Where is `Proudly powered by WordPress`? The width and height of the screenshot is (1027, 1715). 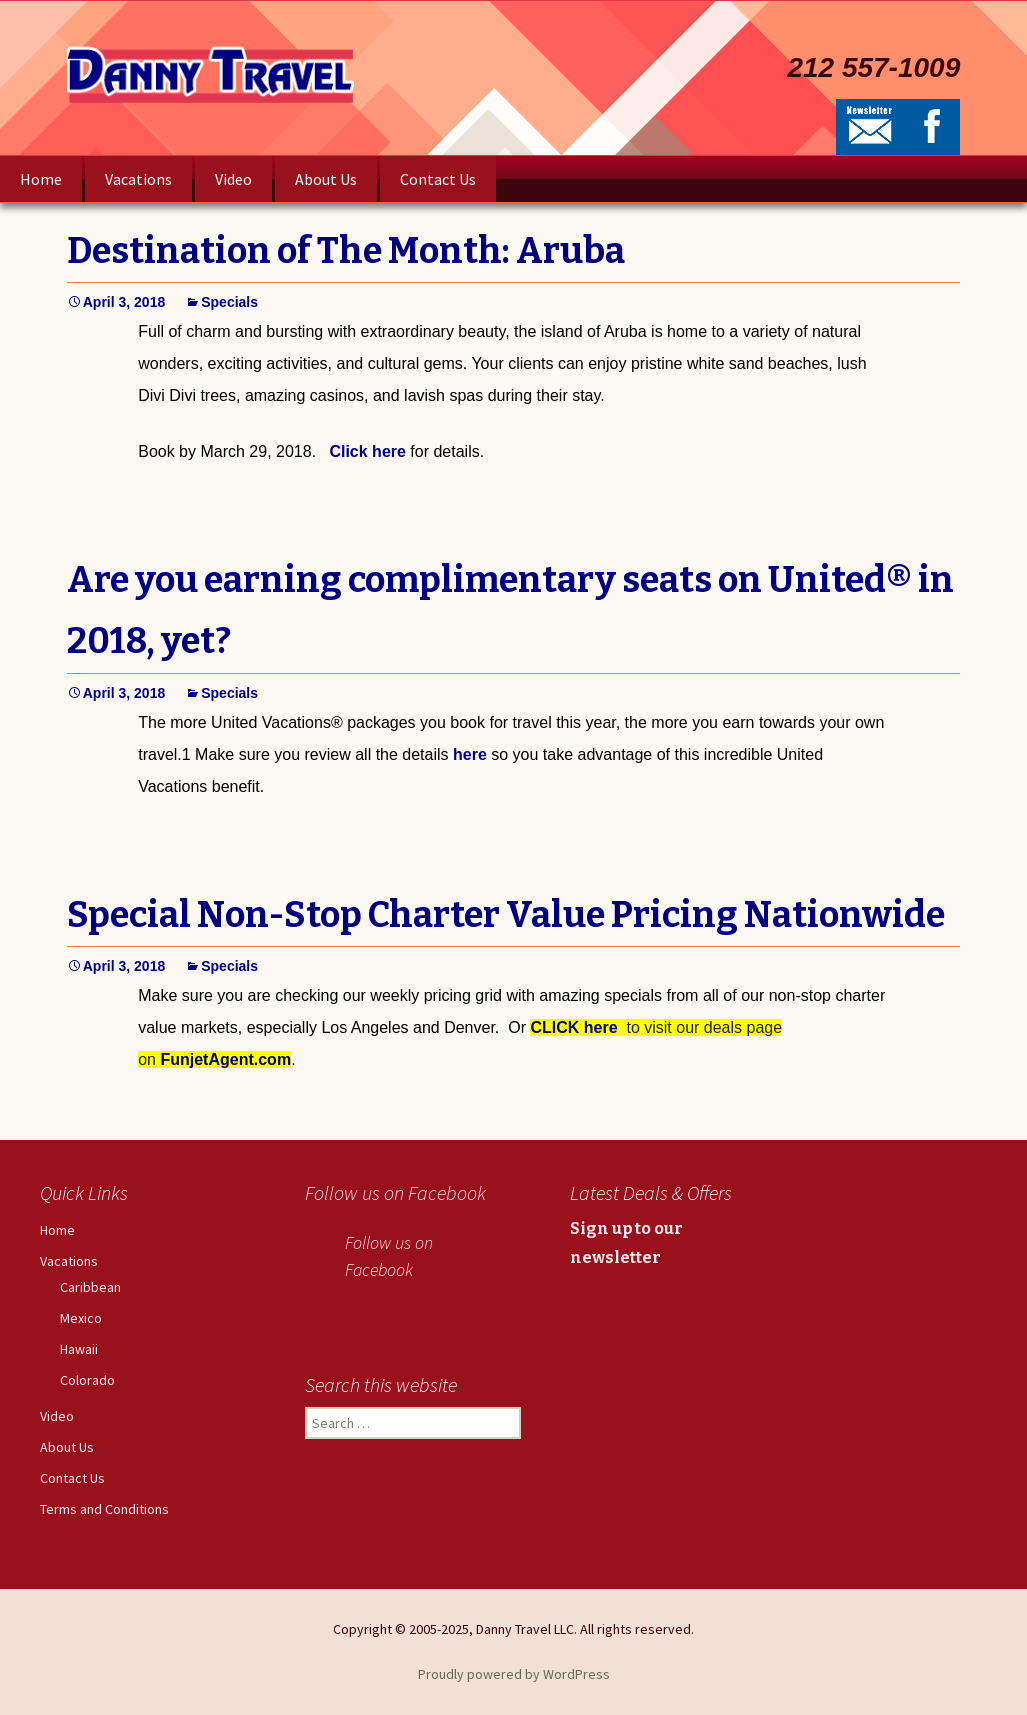
Proudly powered by WordPress is located at coordinates (514, 1674).